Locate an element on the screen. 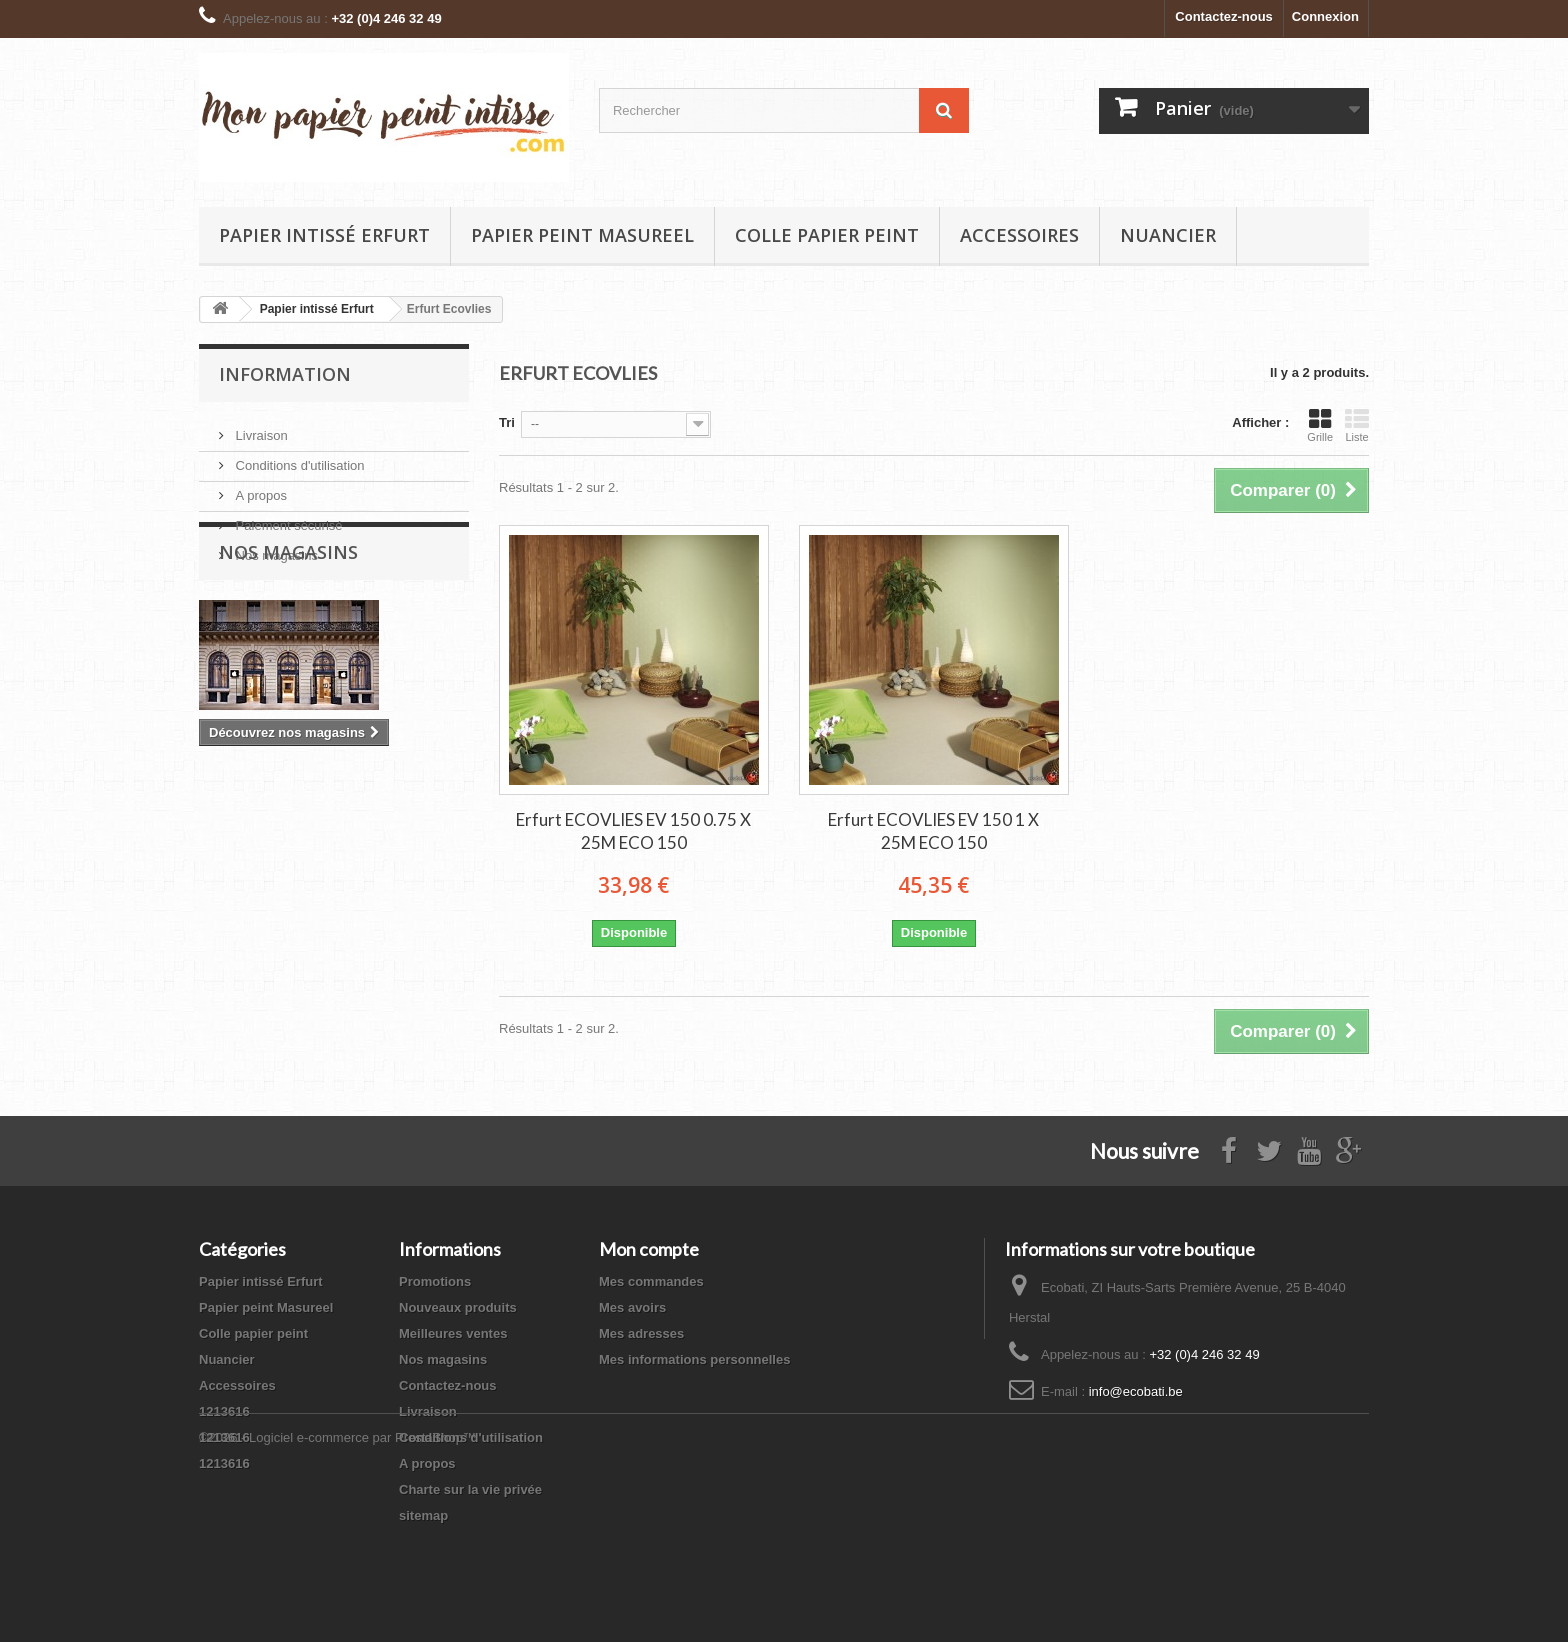  1213616 is located at coordinates (224, 1411).